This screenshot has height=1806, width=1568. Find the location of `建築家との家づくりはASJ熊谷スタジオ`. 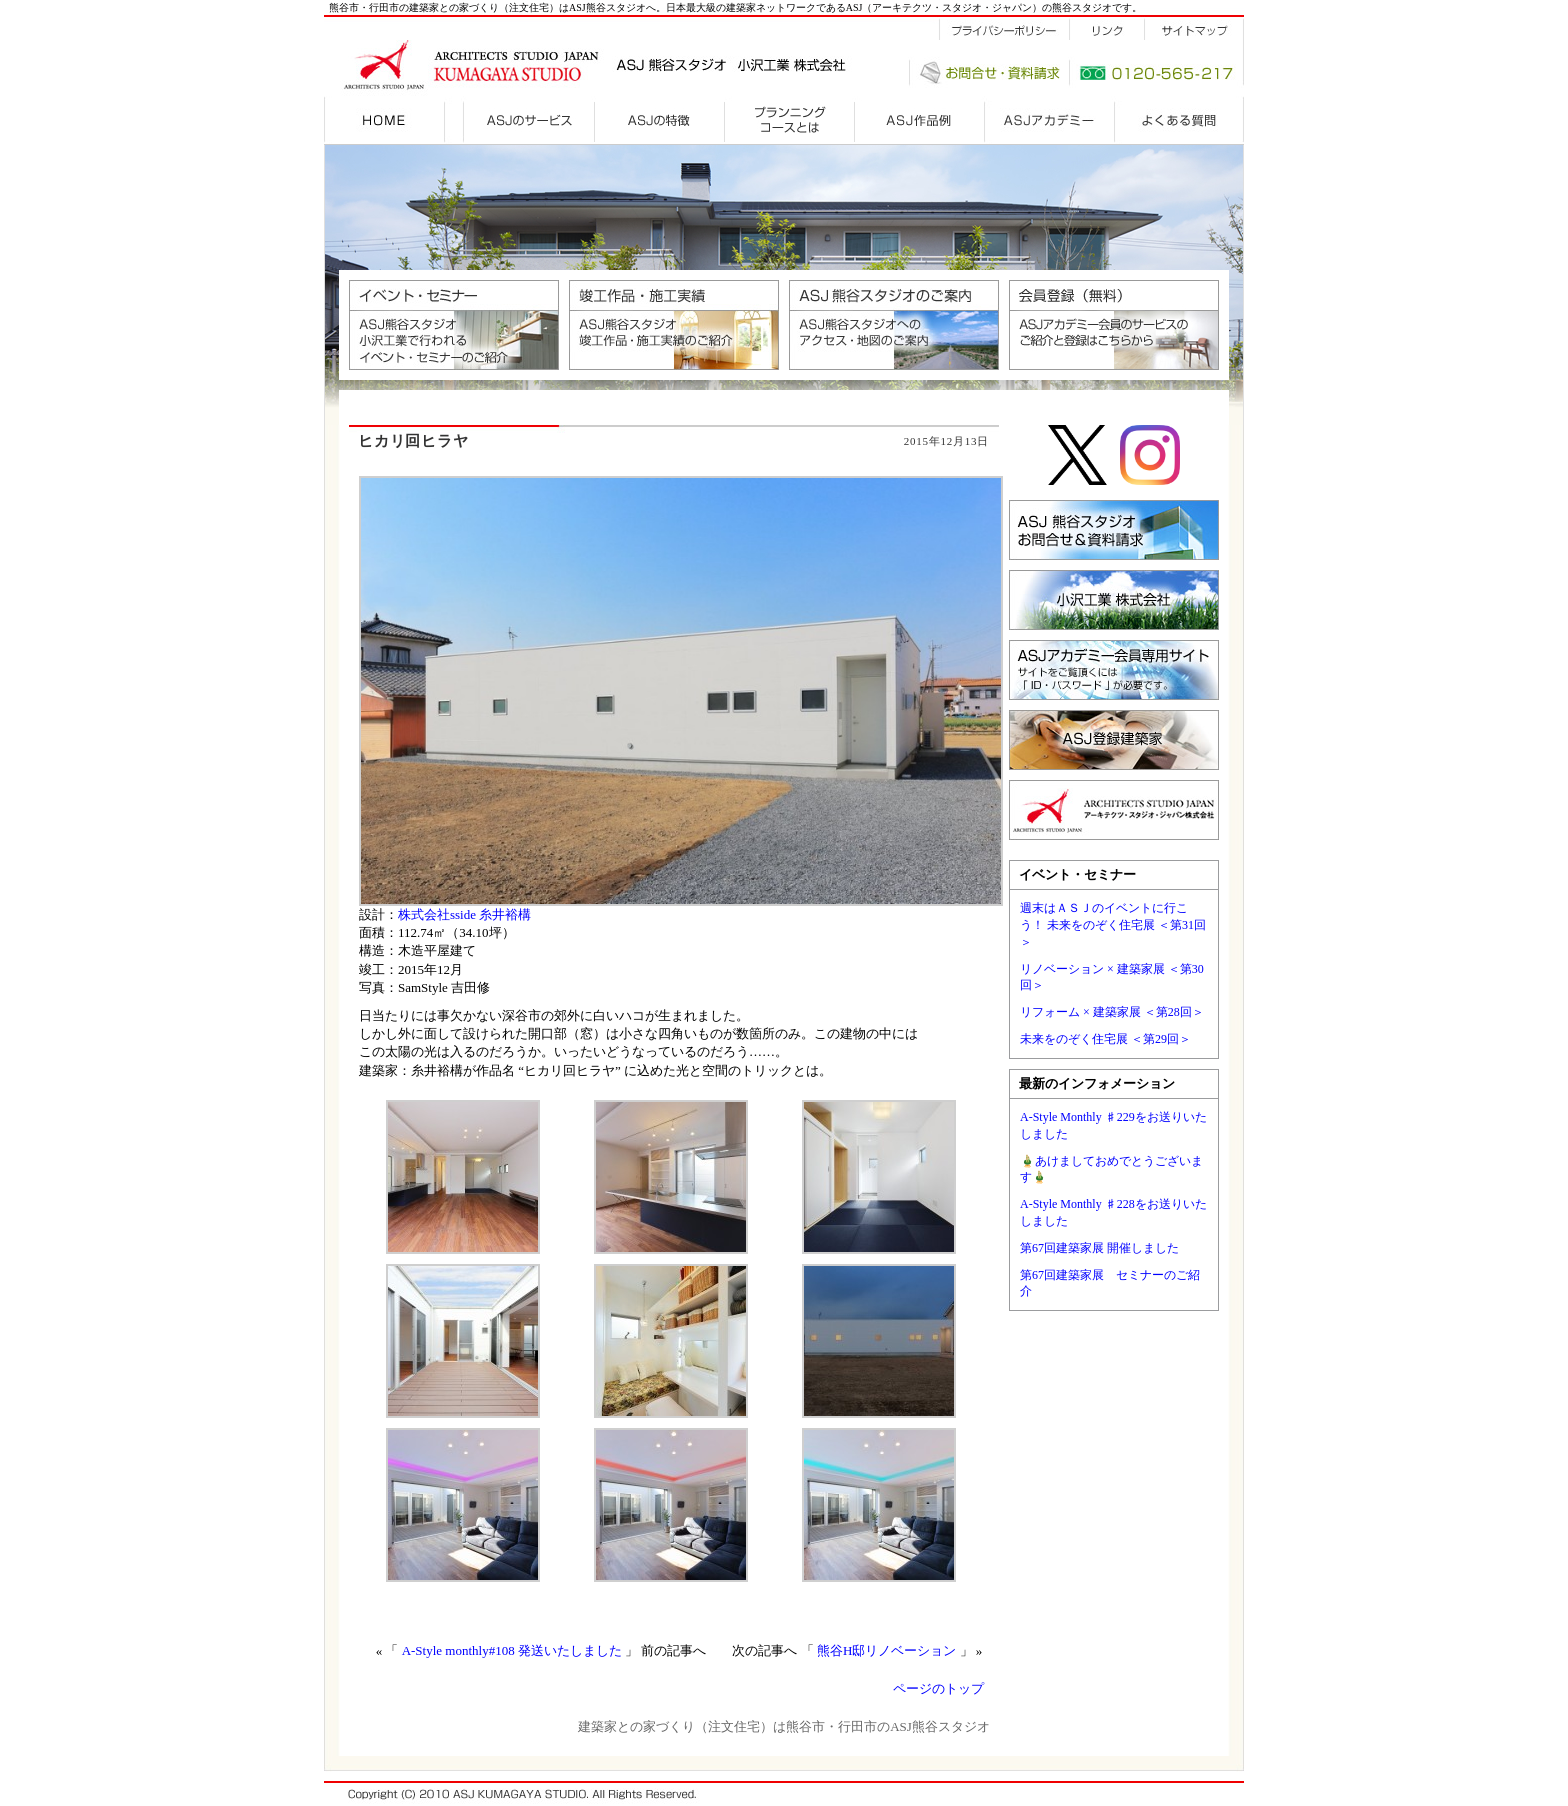

建築家との家づくりはASJ熊谷スタジオ is located at coordinates (534, 62).